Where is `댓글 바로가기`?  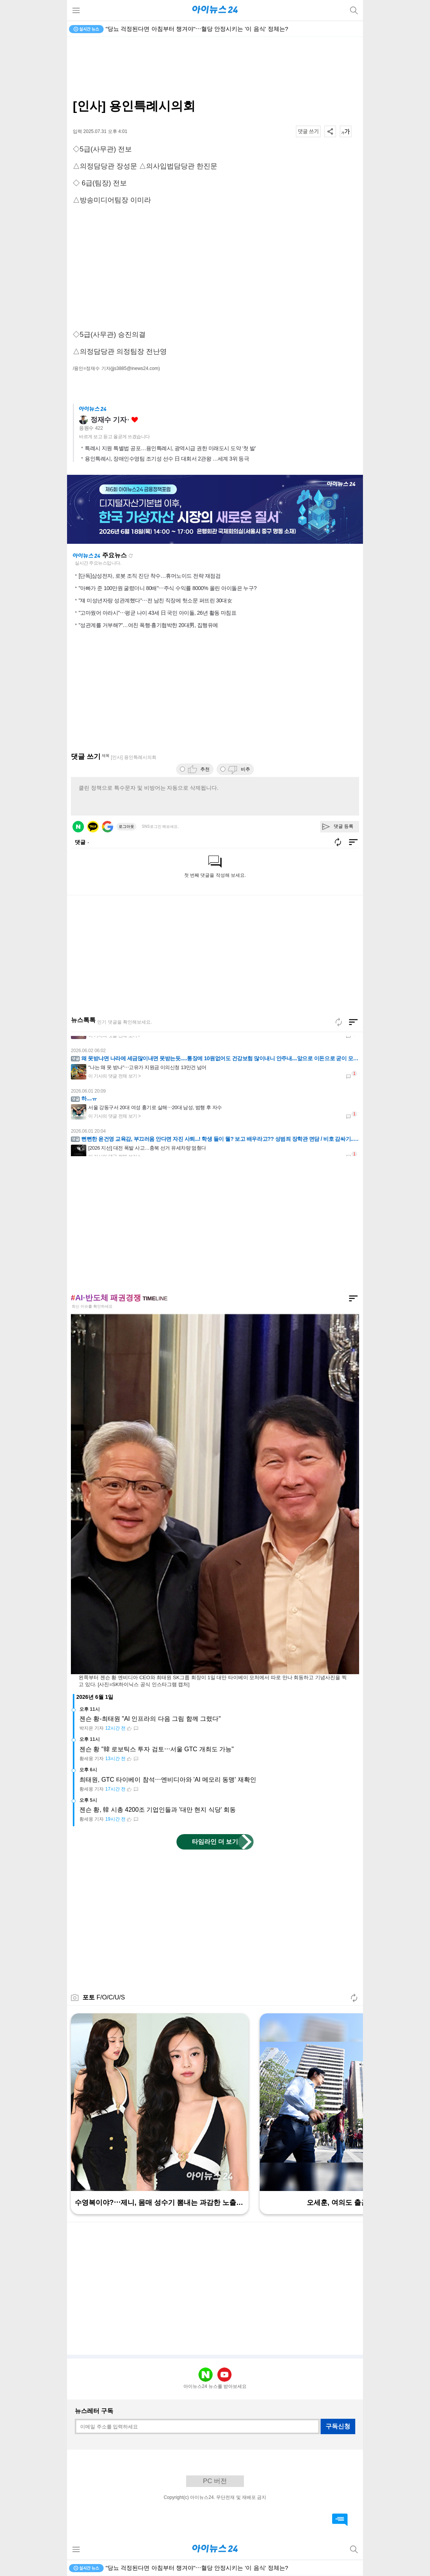
댓글 바로가기 is located at coordinates (340, 2520).